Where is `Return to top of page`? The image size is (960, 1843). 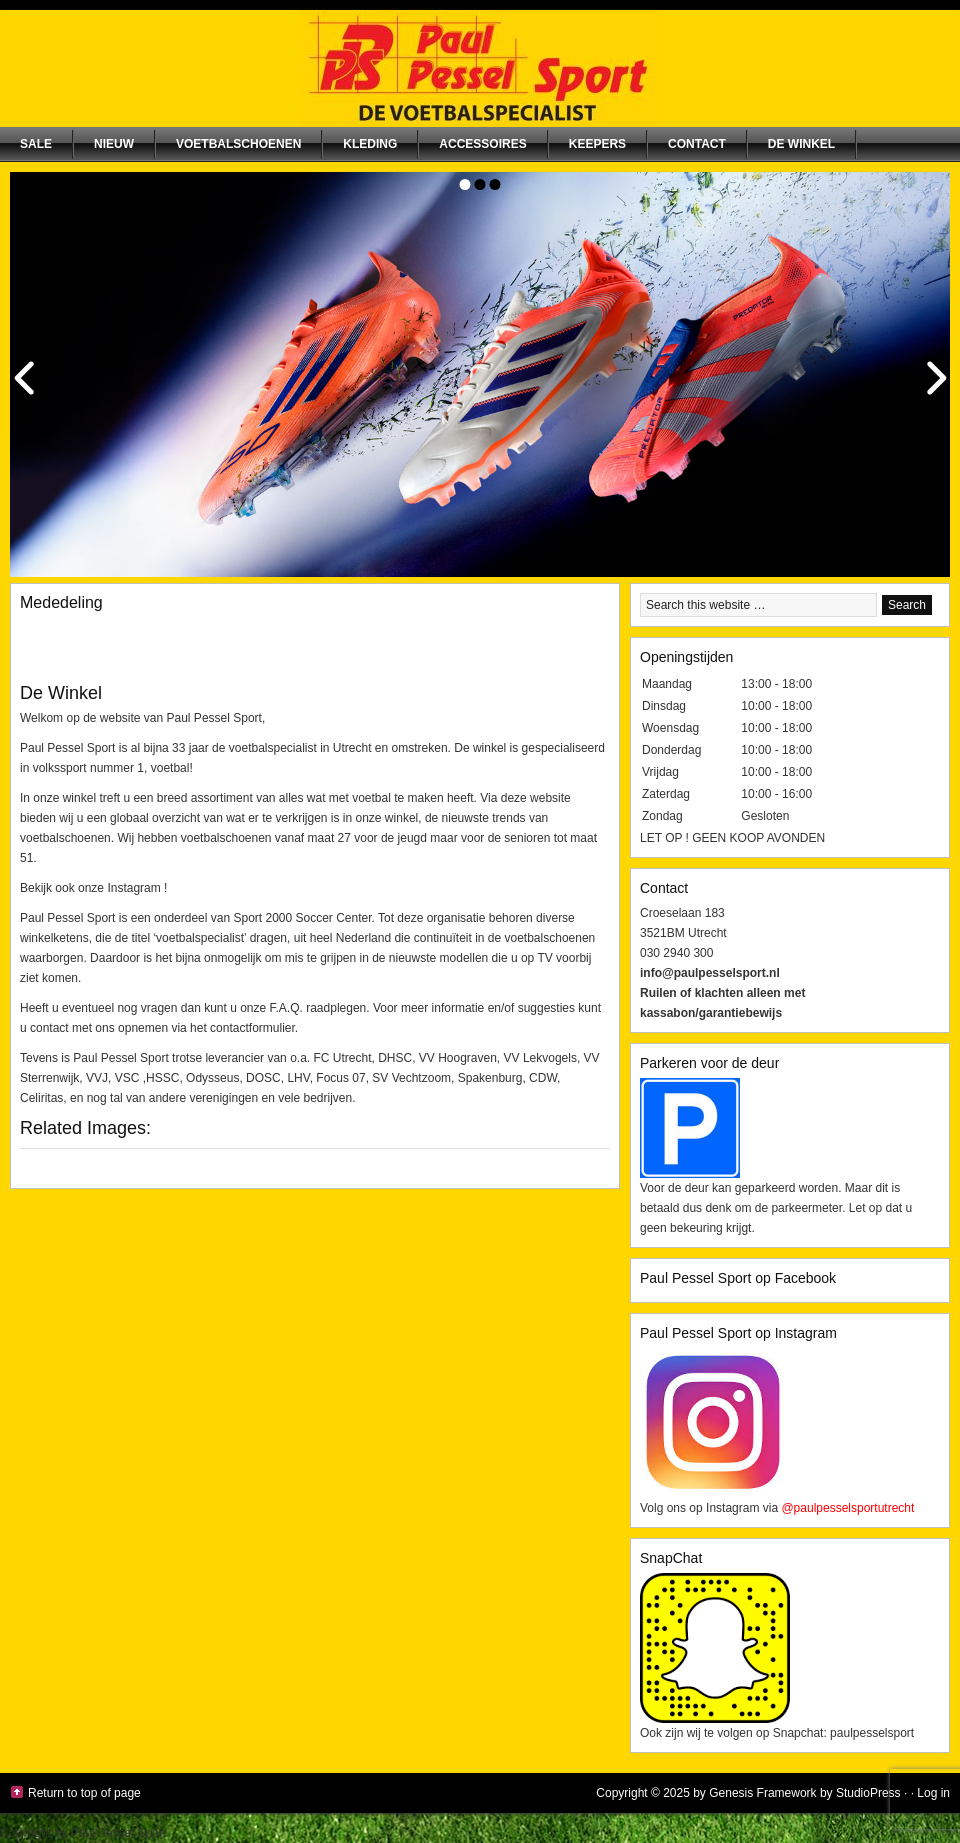 Return to top of page is located at coordinates (84, 1793).